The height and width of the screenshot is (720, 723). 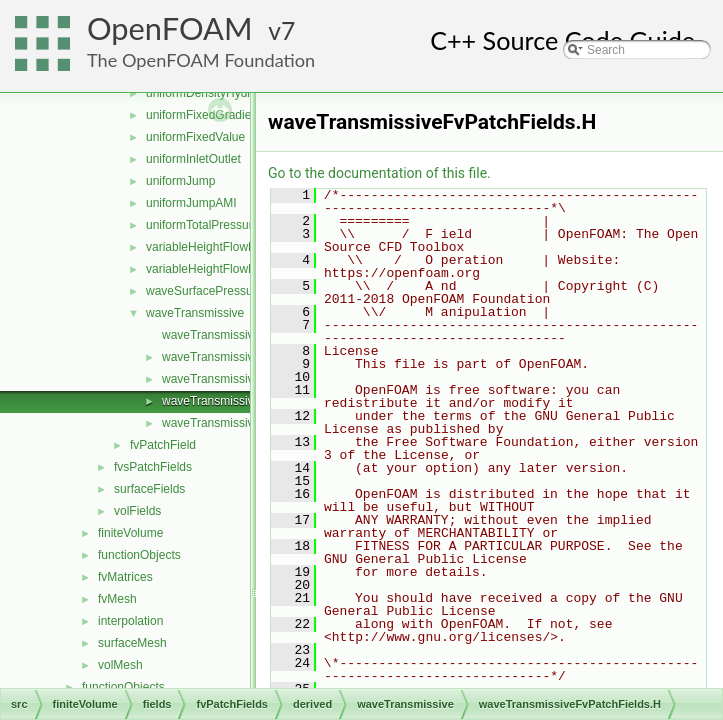 I want to click on uniformDensityHydrostaticPressure, so click(x=240, y=93).